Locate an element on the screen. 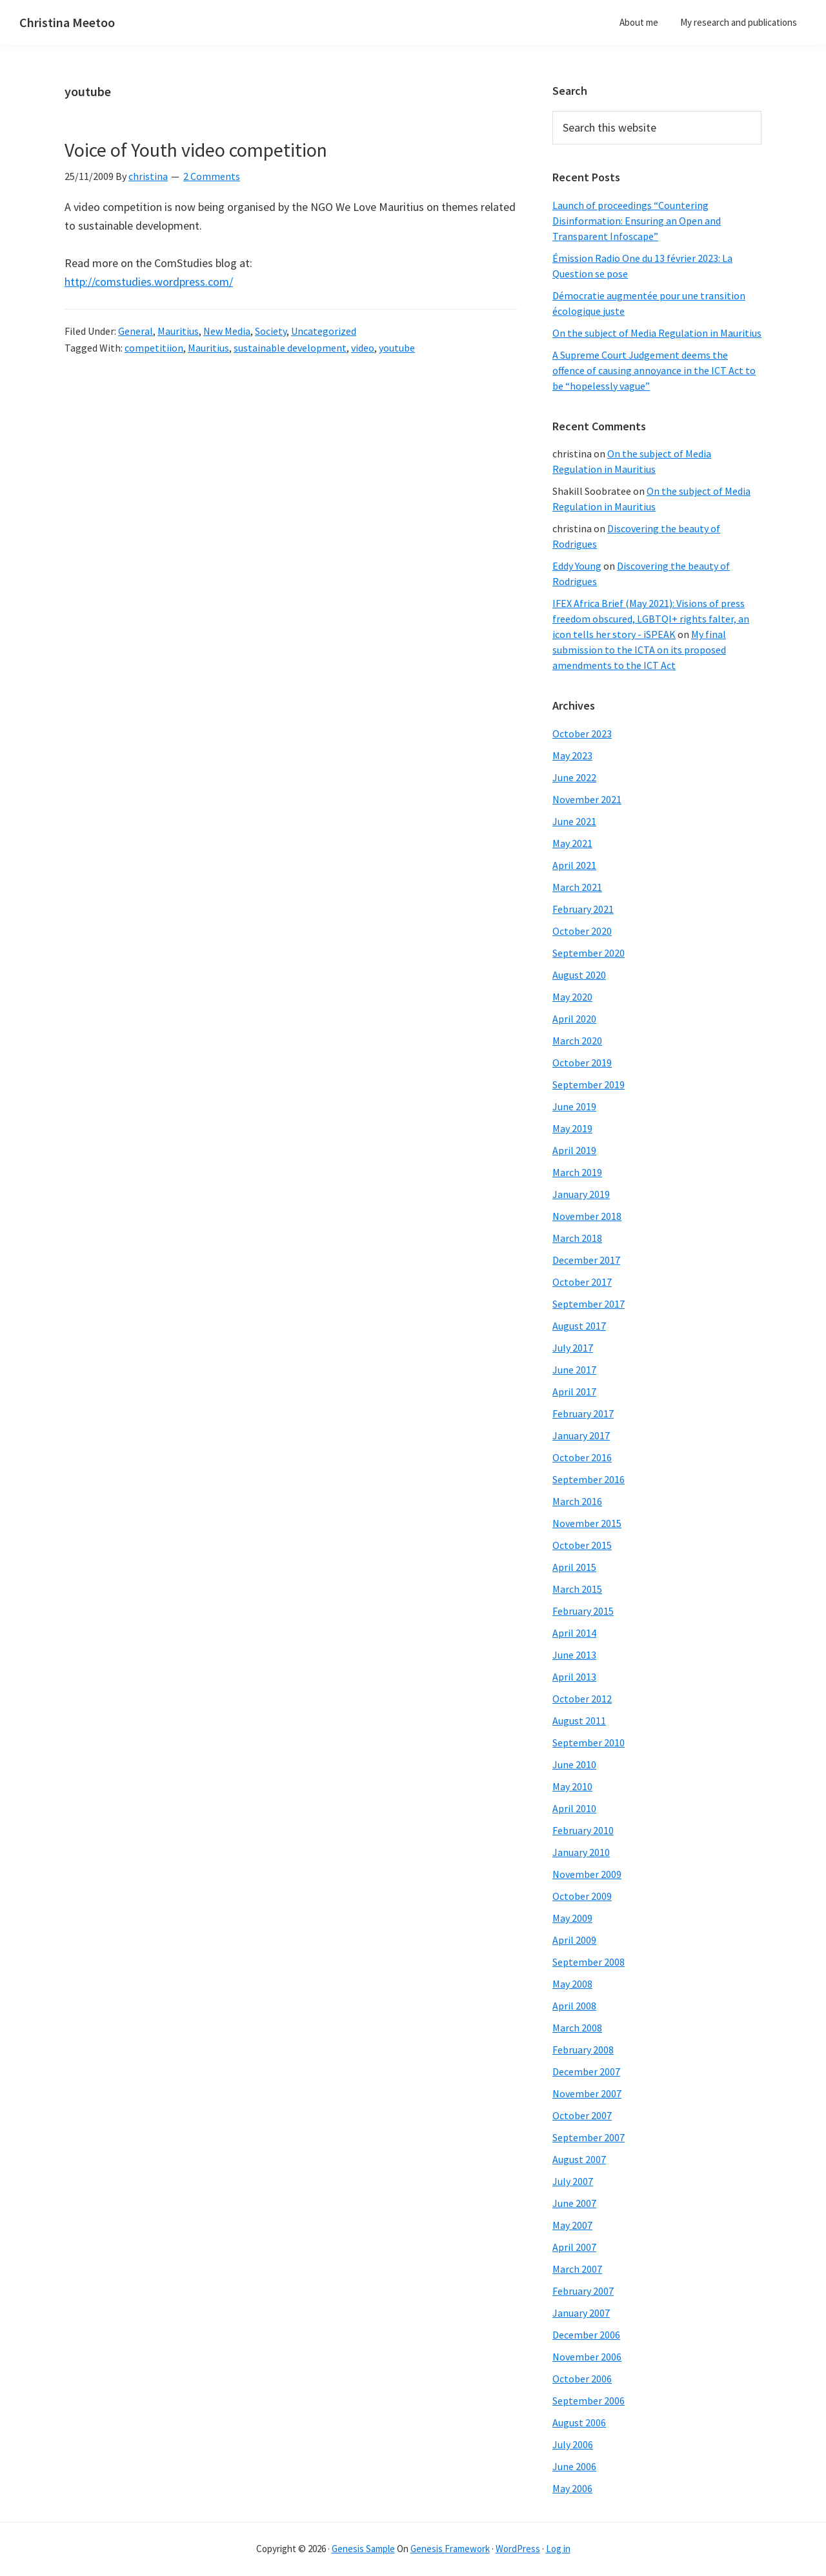 The height and width of the screenshot is (2576, 826). July 2006 is located at coordinates (572, 2444).